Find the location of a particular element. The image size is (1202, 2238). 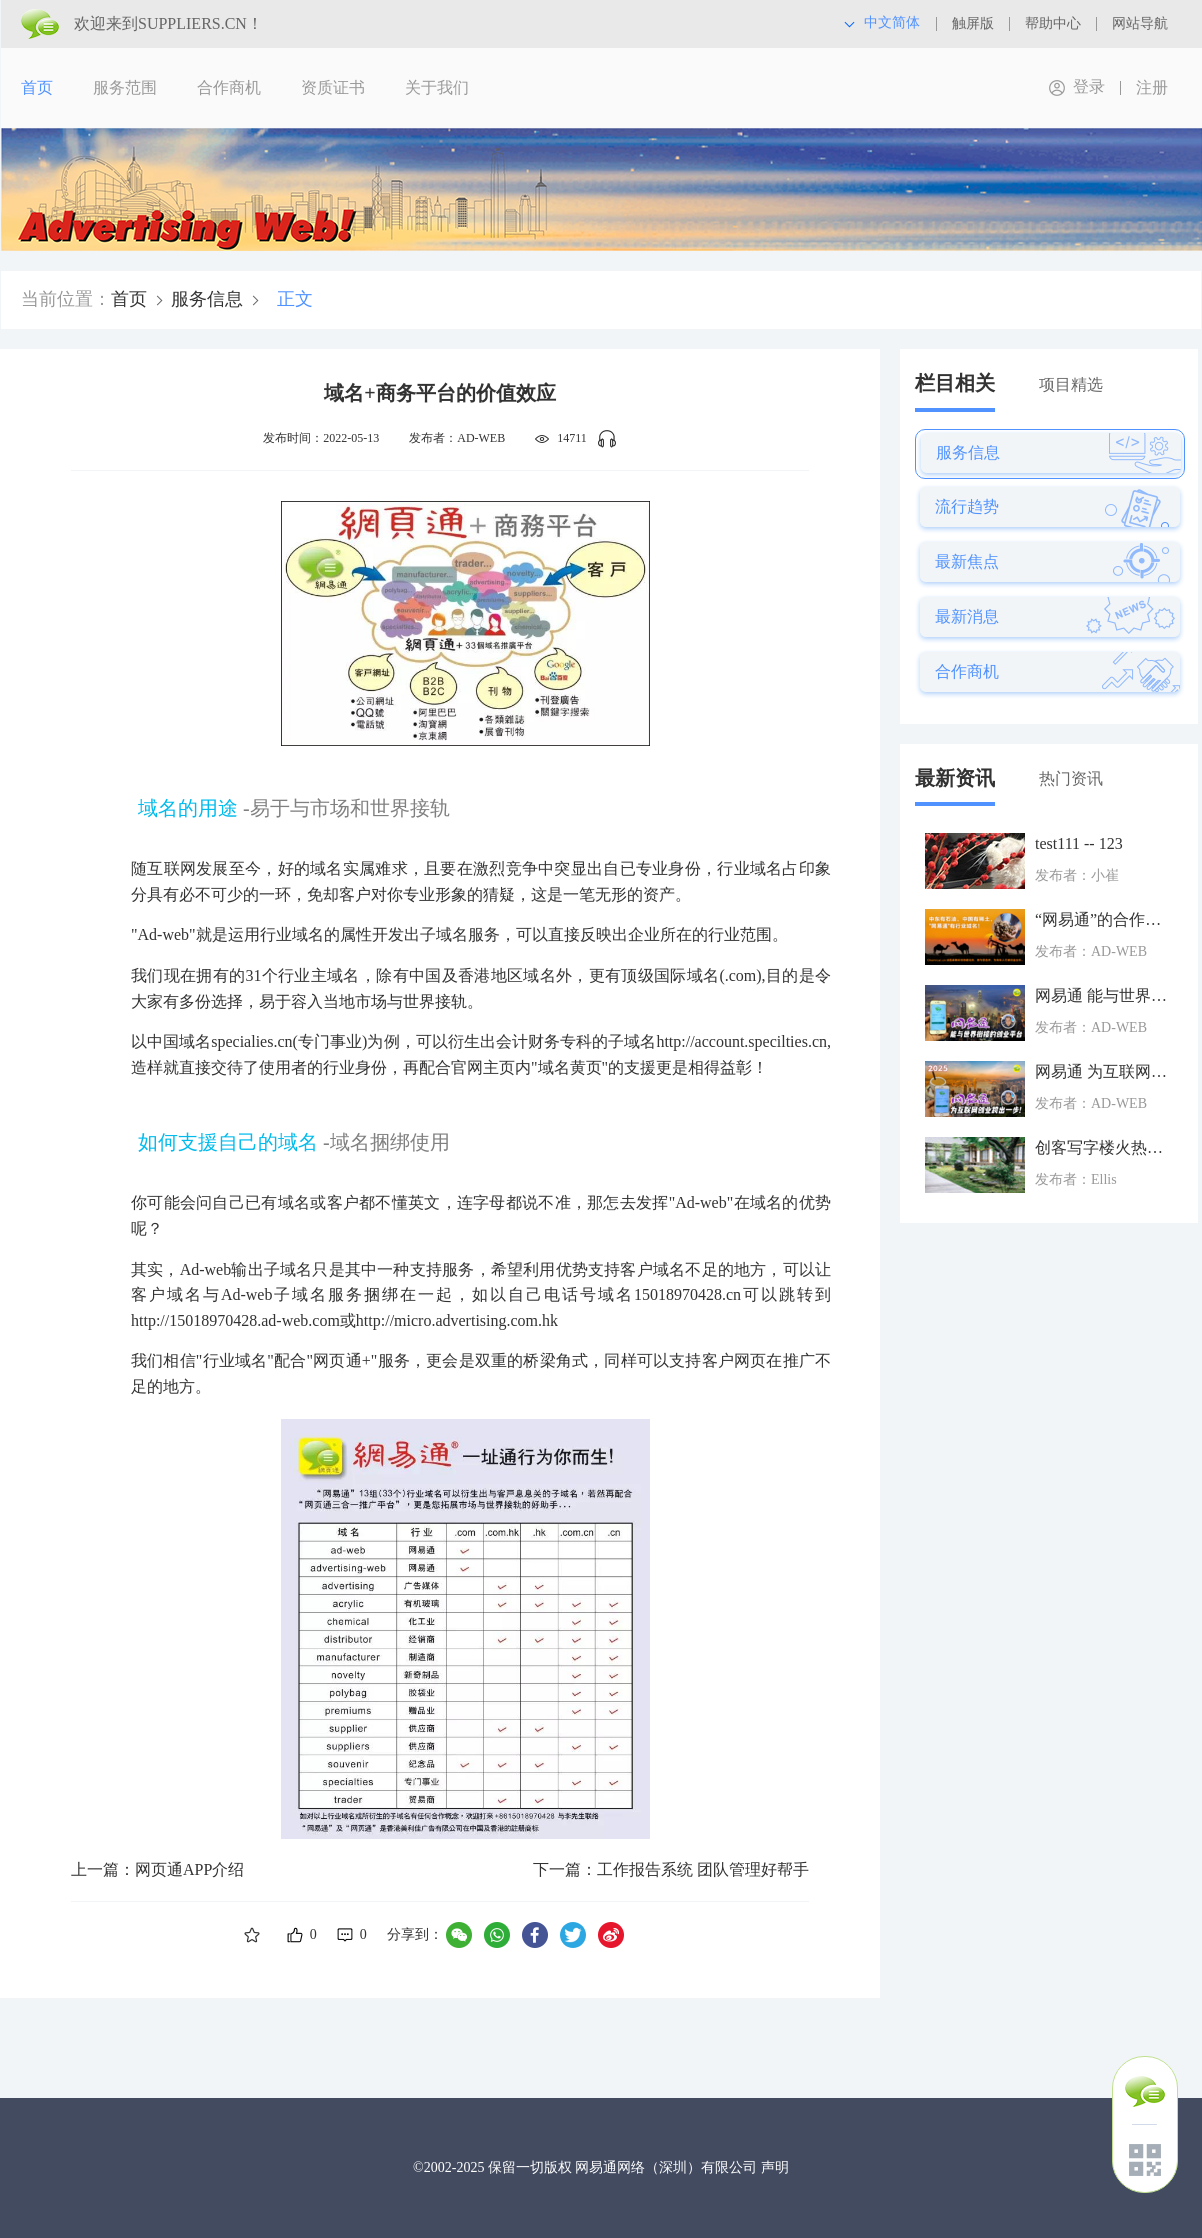

上一篇：网页通APP介绍 is located at coordinates (157, 1869).